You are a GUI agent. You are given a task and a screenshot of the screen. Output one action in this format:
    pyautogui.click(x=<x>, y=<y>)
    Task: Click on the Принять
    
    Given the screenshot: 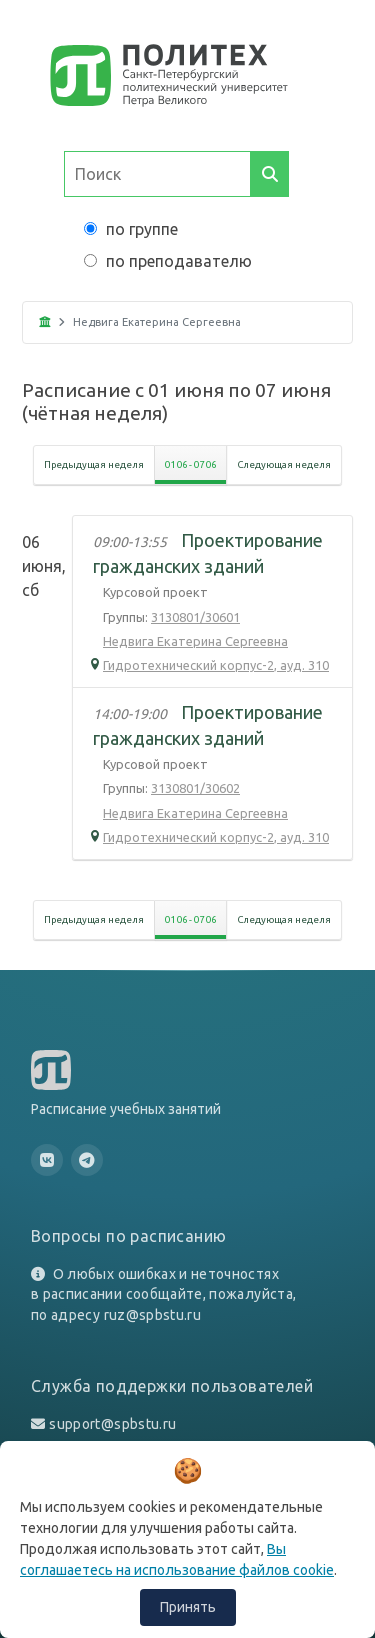 What is the action you would take?
    pyautogui.click(x=188, y=1607)
    